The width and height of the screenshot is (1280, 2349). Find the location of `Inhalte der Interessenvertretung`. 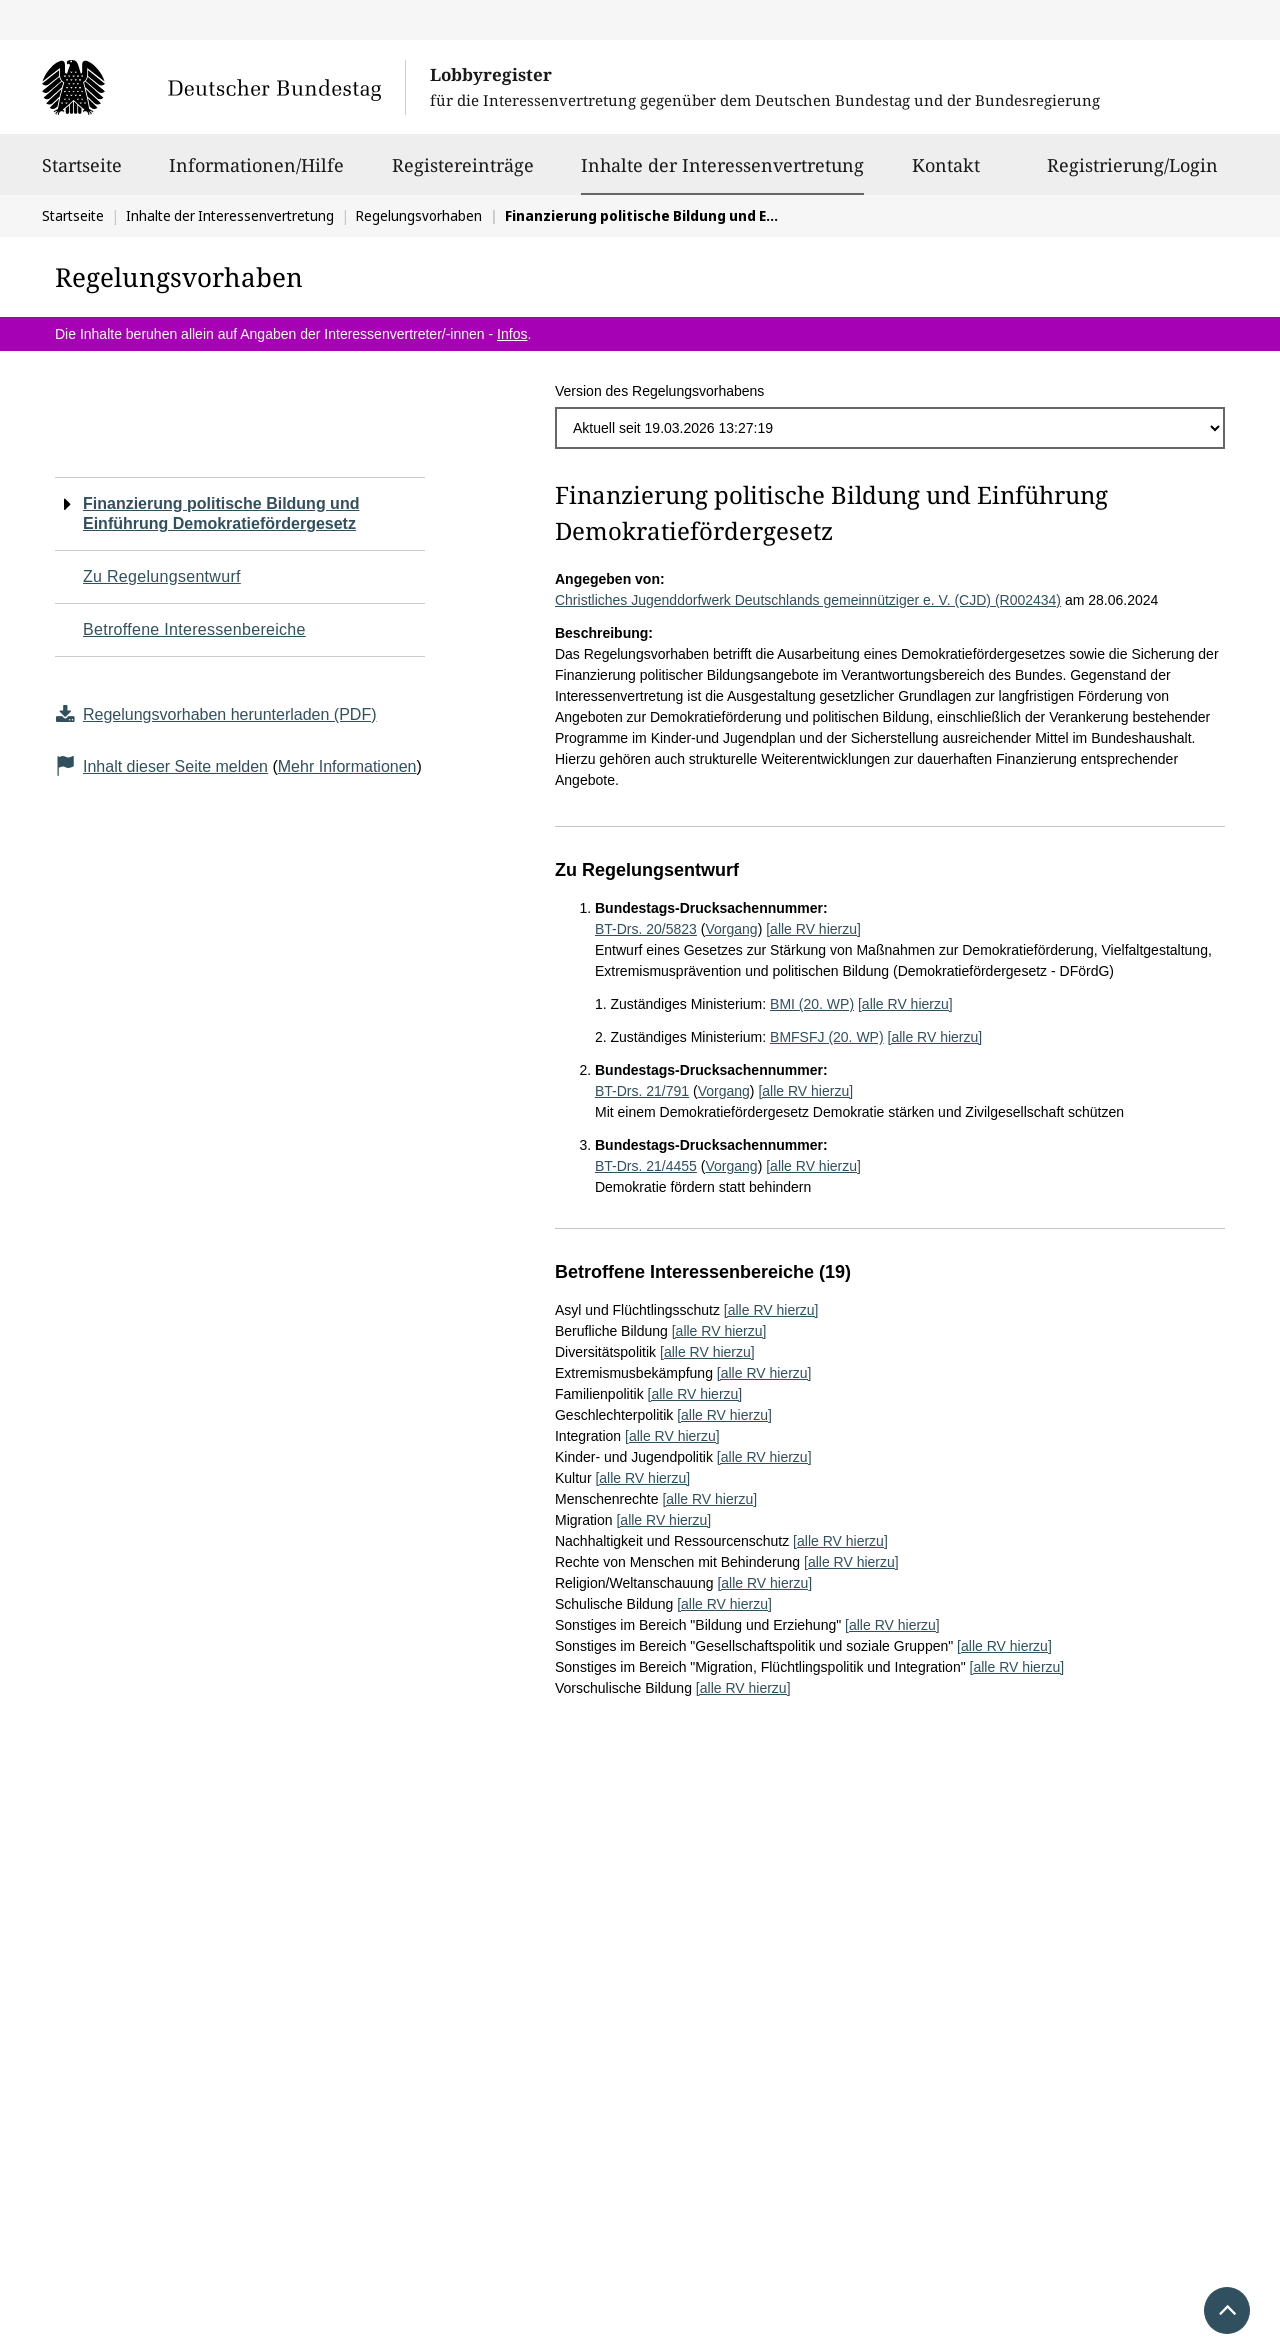

Inhalte der Interessenvertretung is located at coordinates (722, 165).